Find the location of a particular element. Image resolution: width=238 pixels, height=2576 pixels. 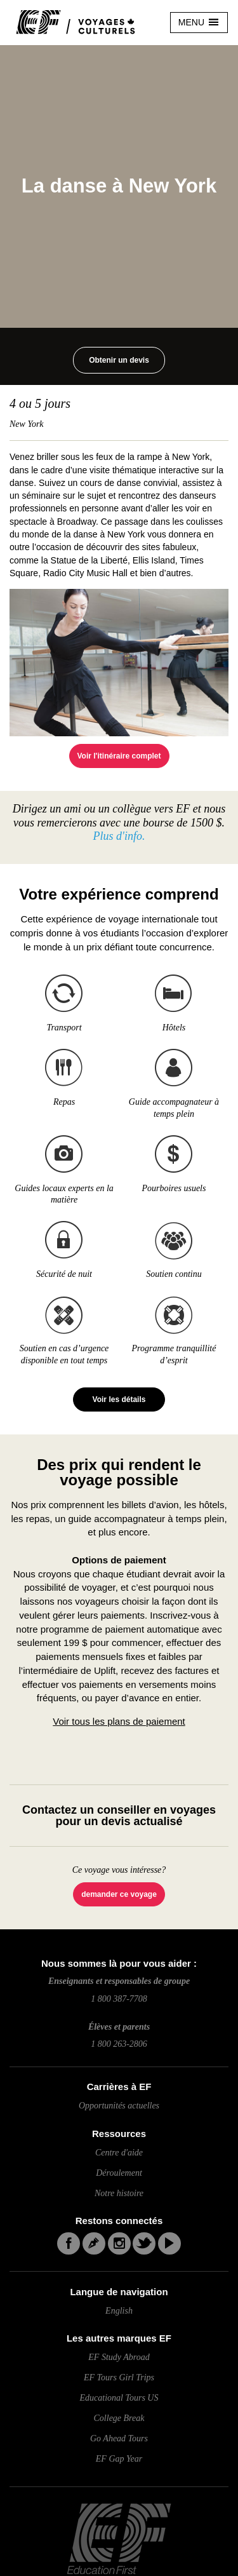

Go Ahead Tours is located at coordinates (119, 2438).